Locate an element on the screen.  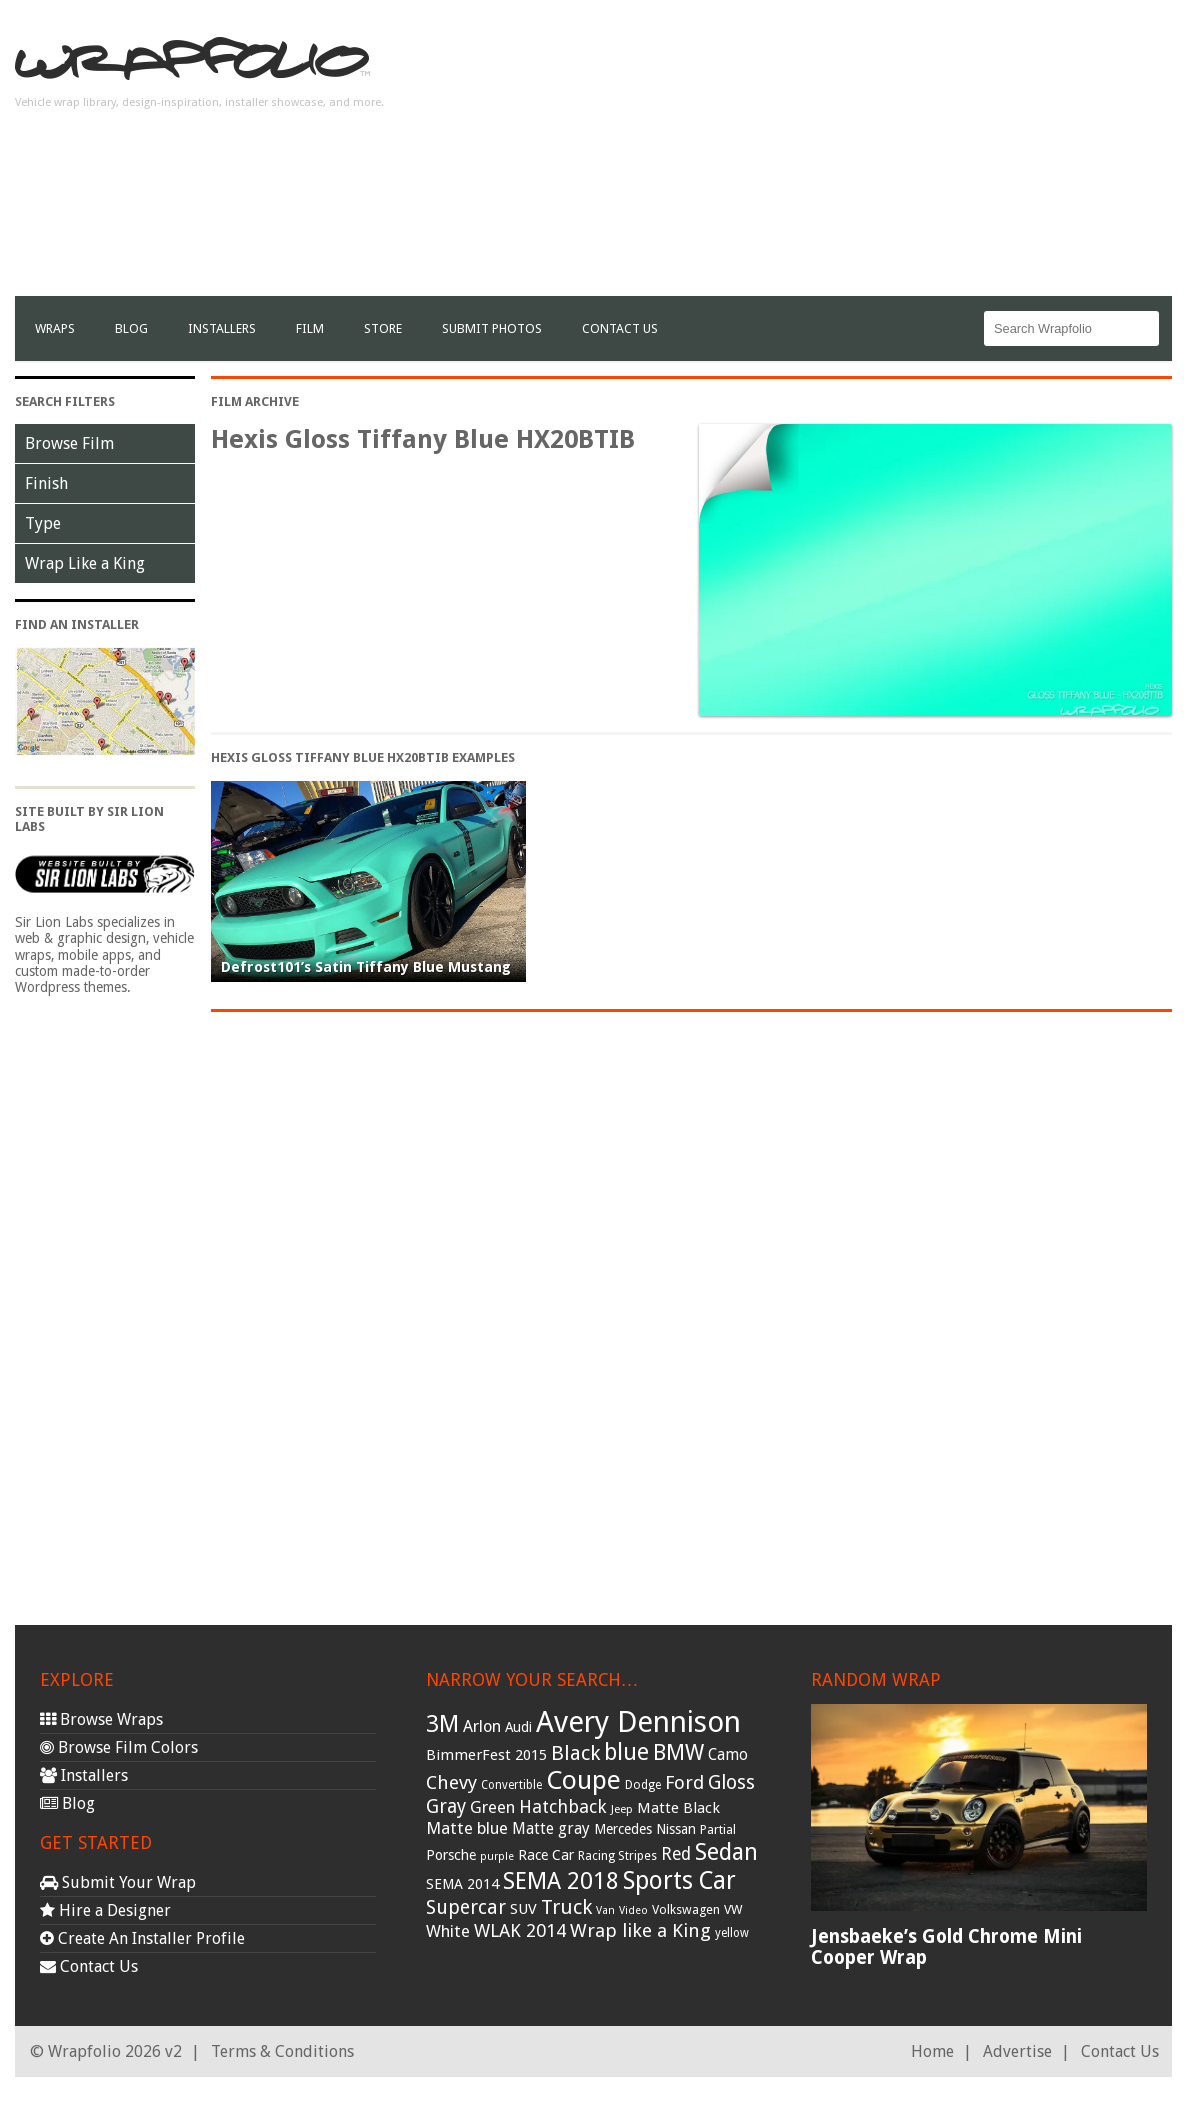
blue [blue (117 items)] is located at coordinates (626, 1752).